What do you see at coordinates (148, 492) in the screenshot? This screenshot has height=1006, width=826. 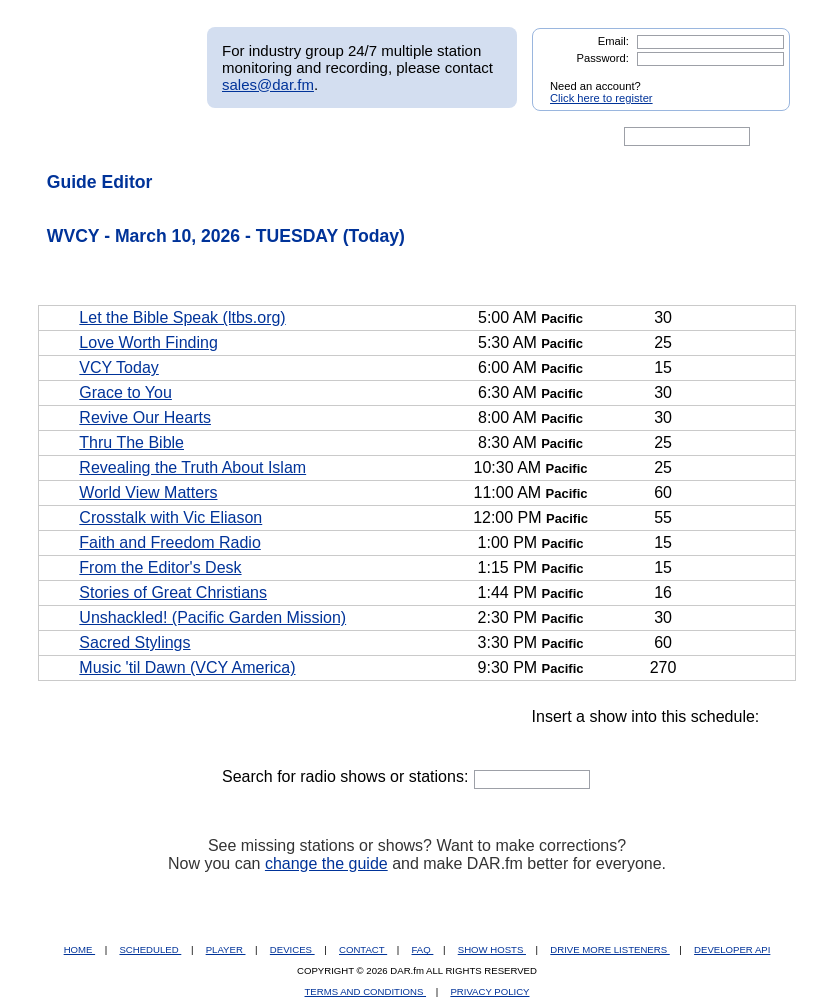 I see `World View Matters` at bounding box center [148, 492].